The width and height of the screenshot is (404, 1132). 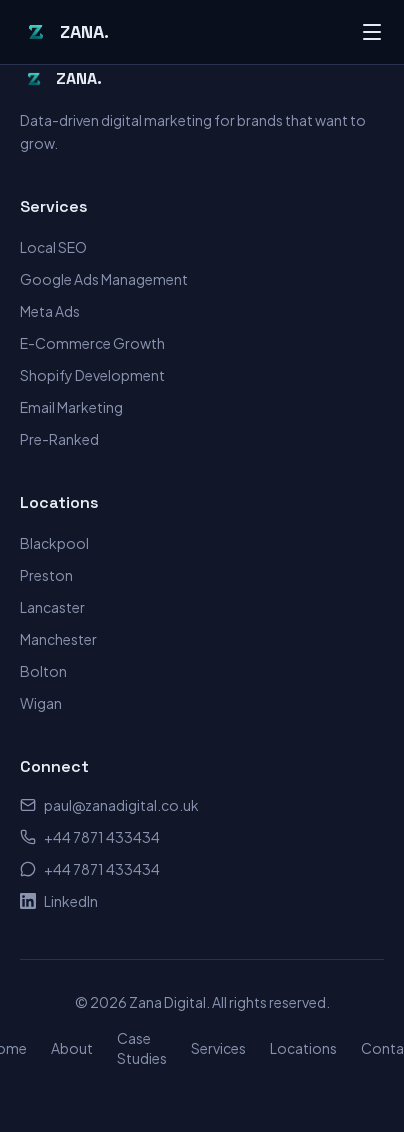 I want to click on Manchester, so click(x=58, y=639).